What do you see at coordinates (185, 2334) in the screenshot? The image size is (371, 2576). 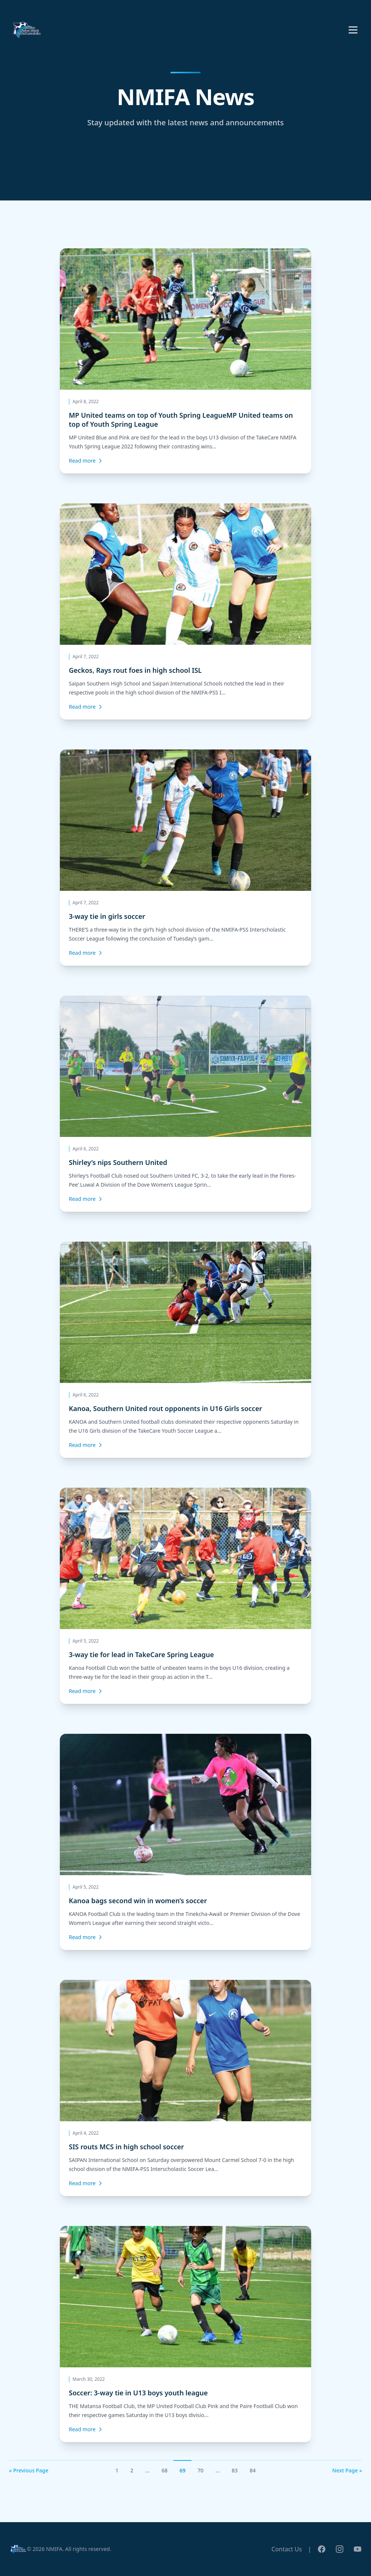 I see `[Soccer: 3-way tie in U13 boys youth league]` at bounding box center [185, 2334].